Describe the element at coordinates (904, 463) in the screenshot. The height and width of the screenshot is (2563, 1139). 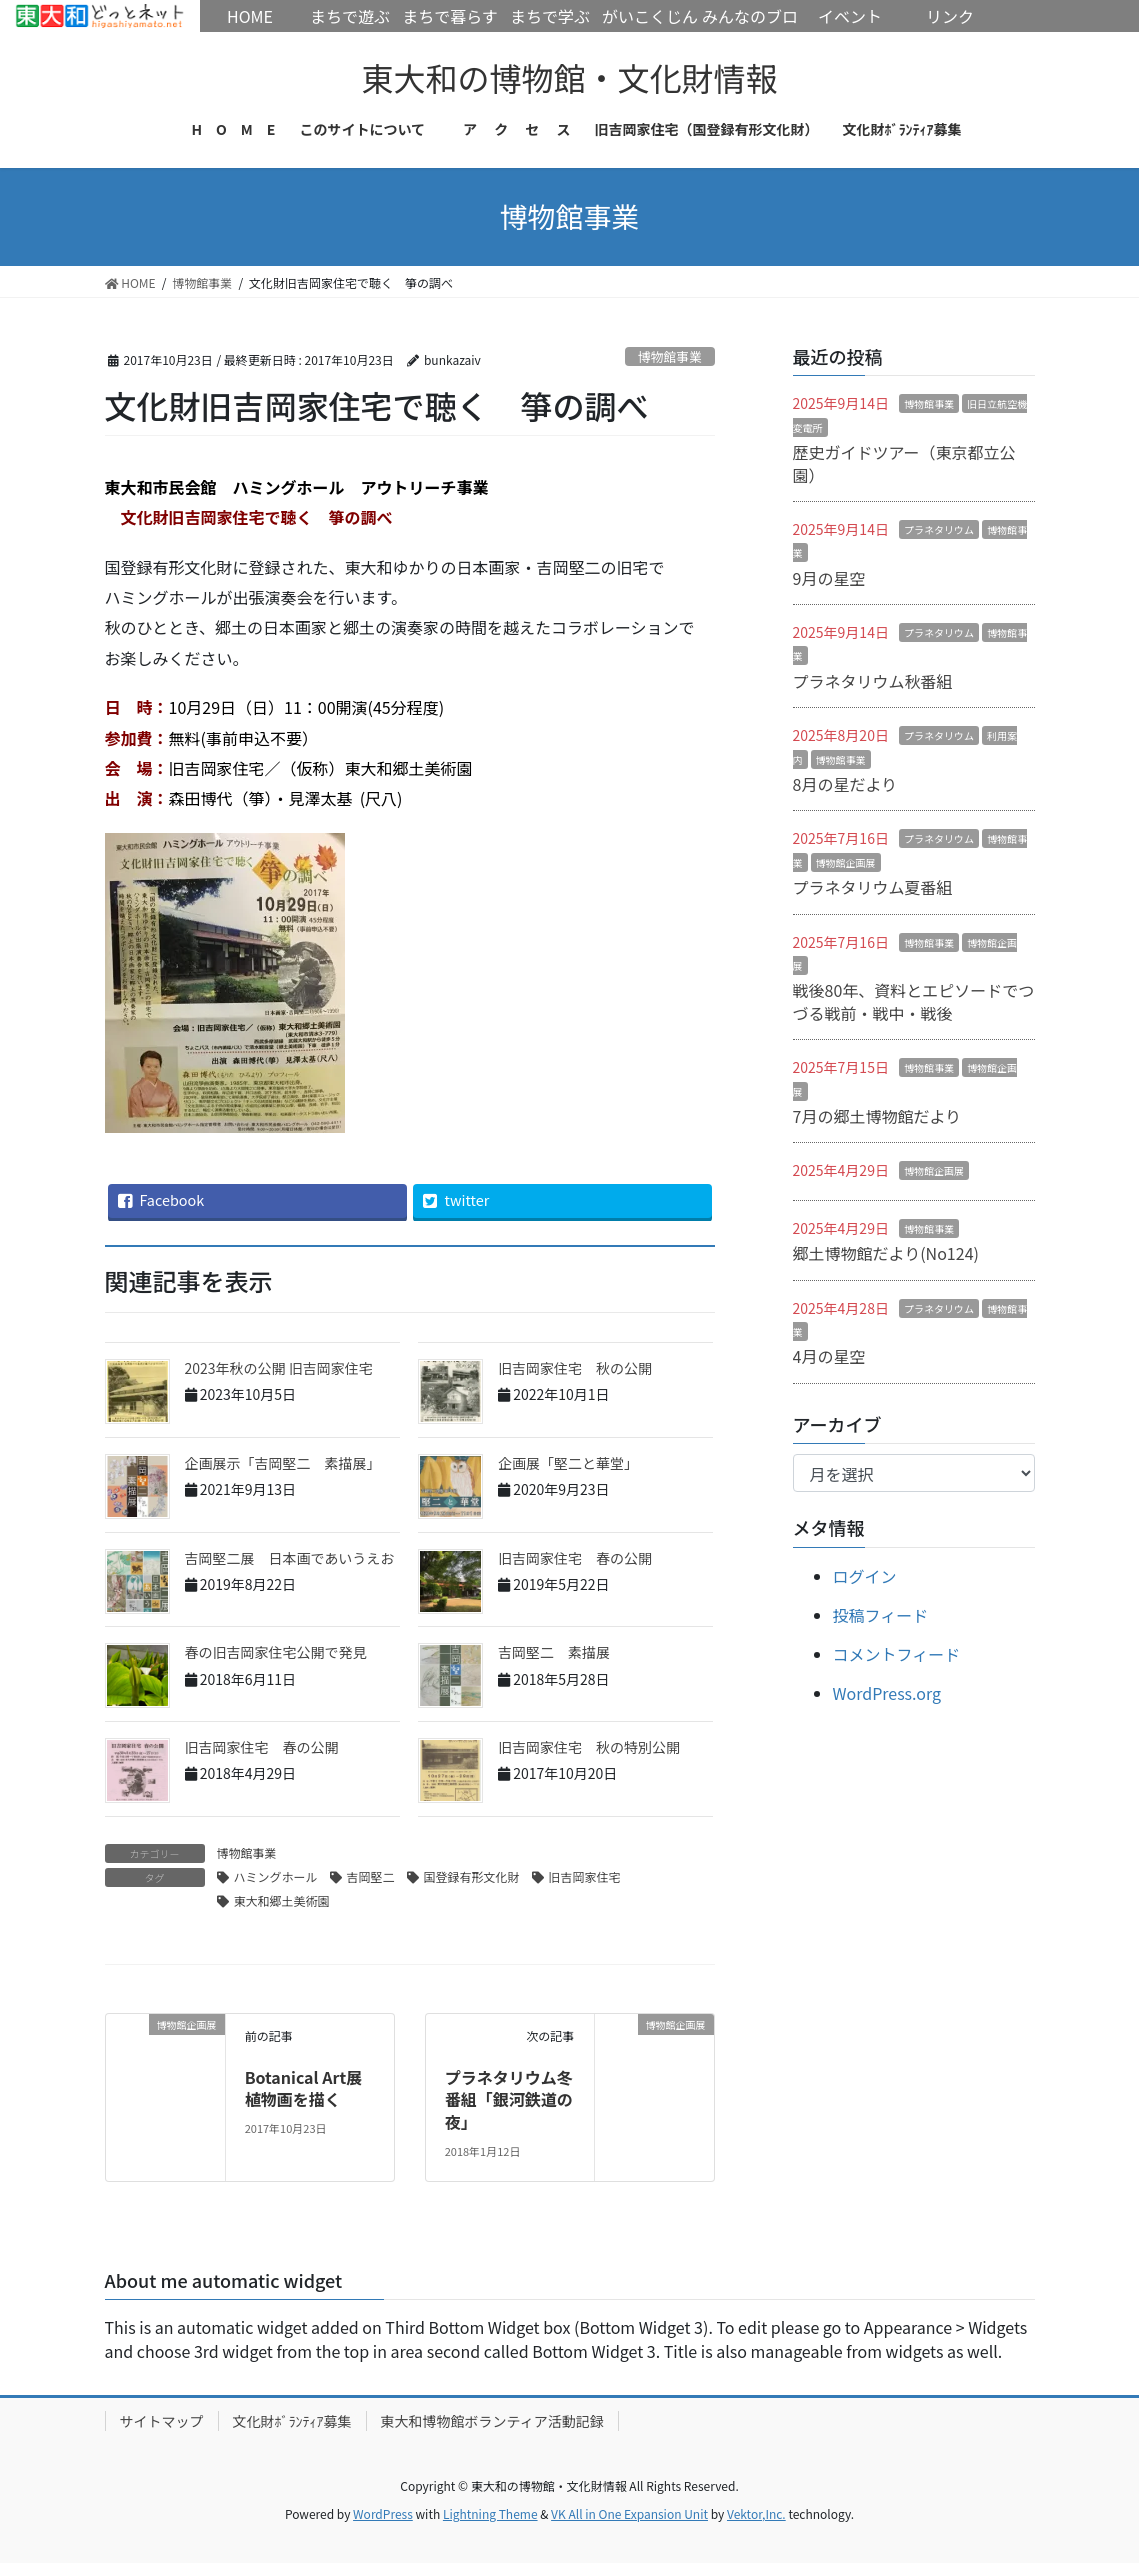
I see `歴史ガイドツアー（東京都立公園）` at that location.